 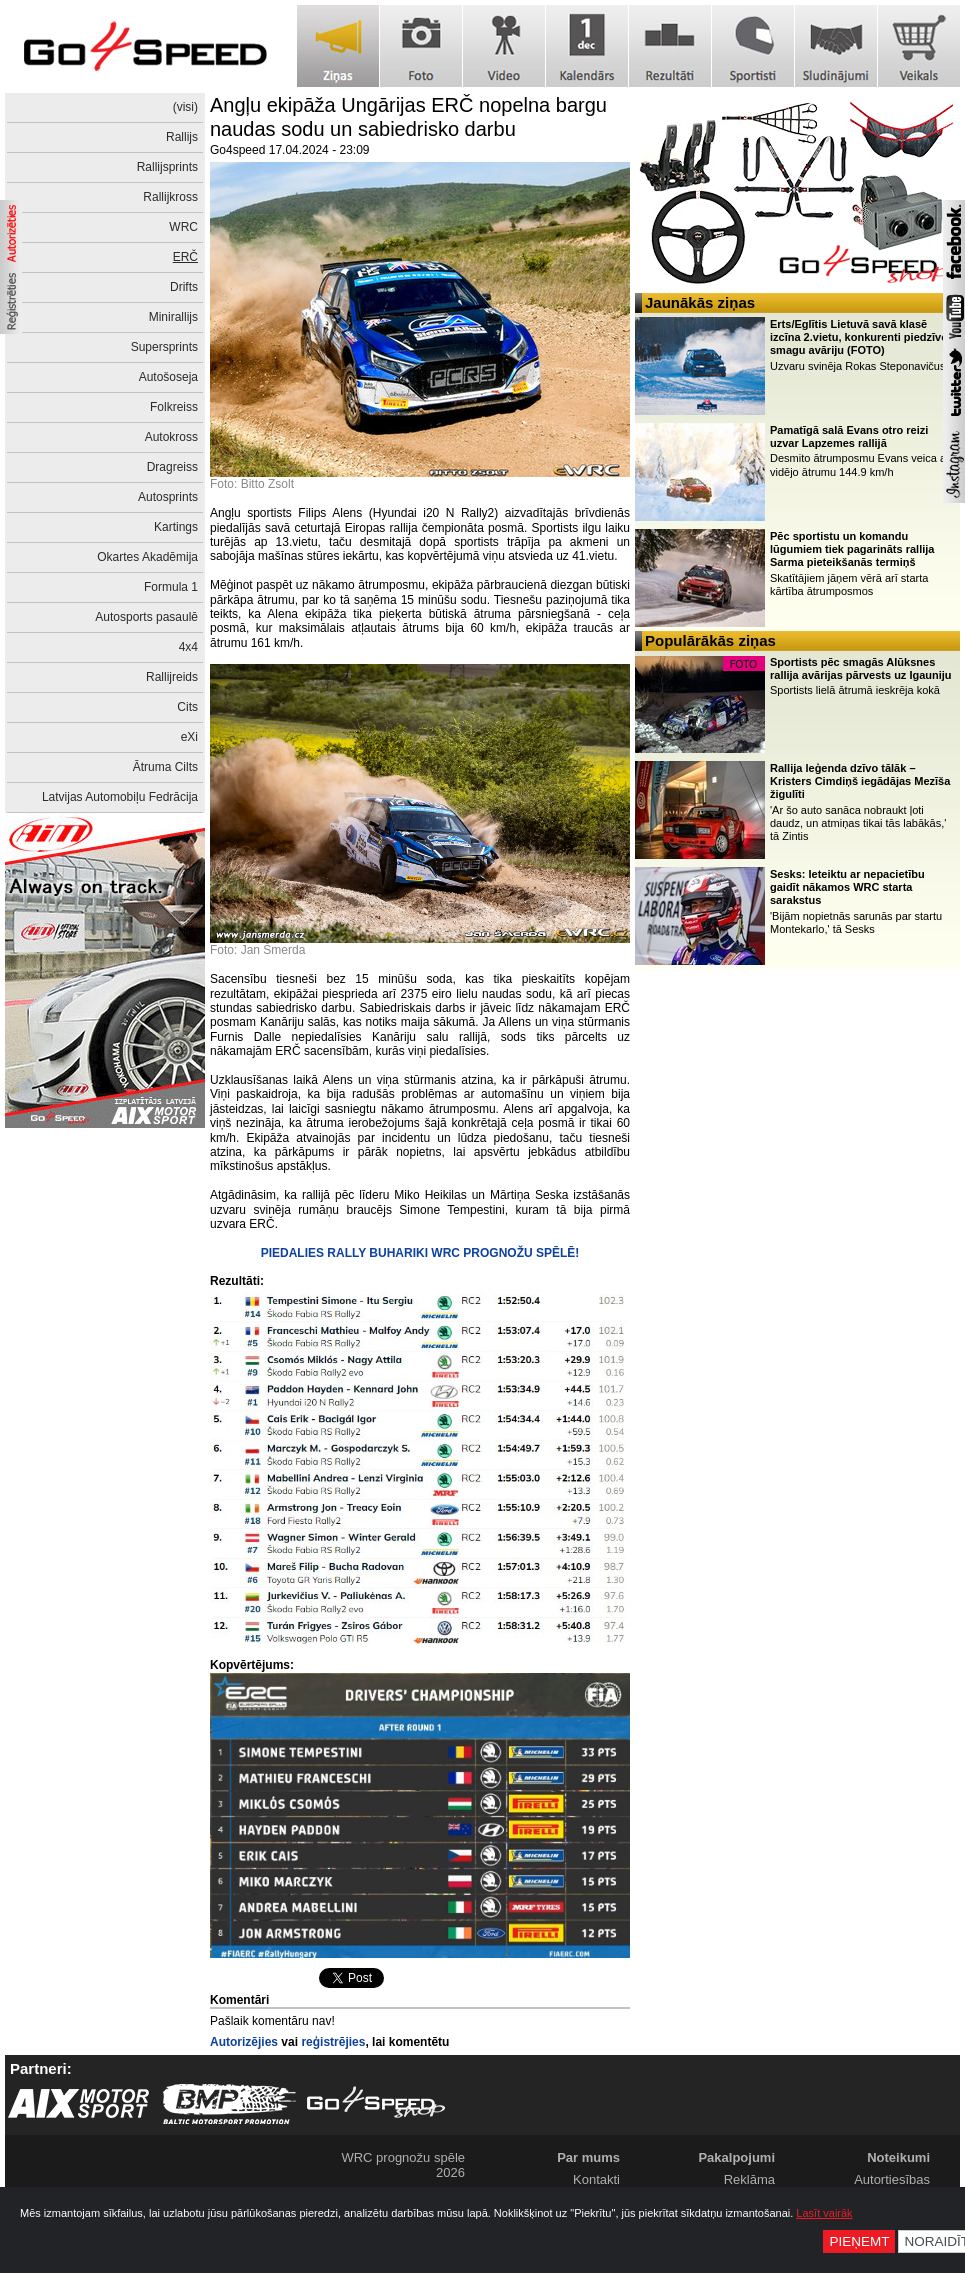 I want to click on Autorizējies, so click(x=244, y=2042).